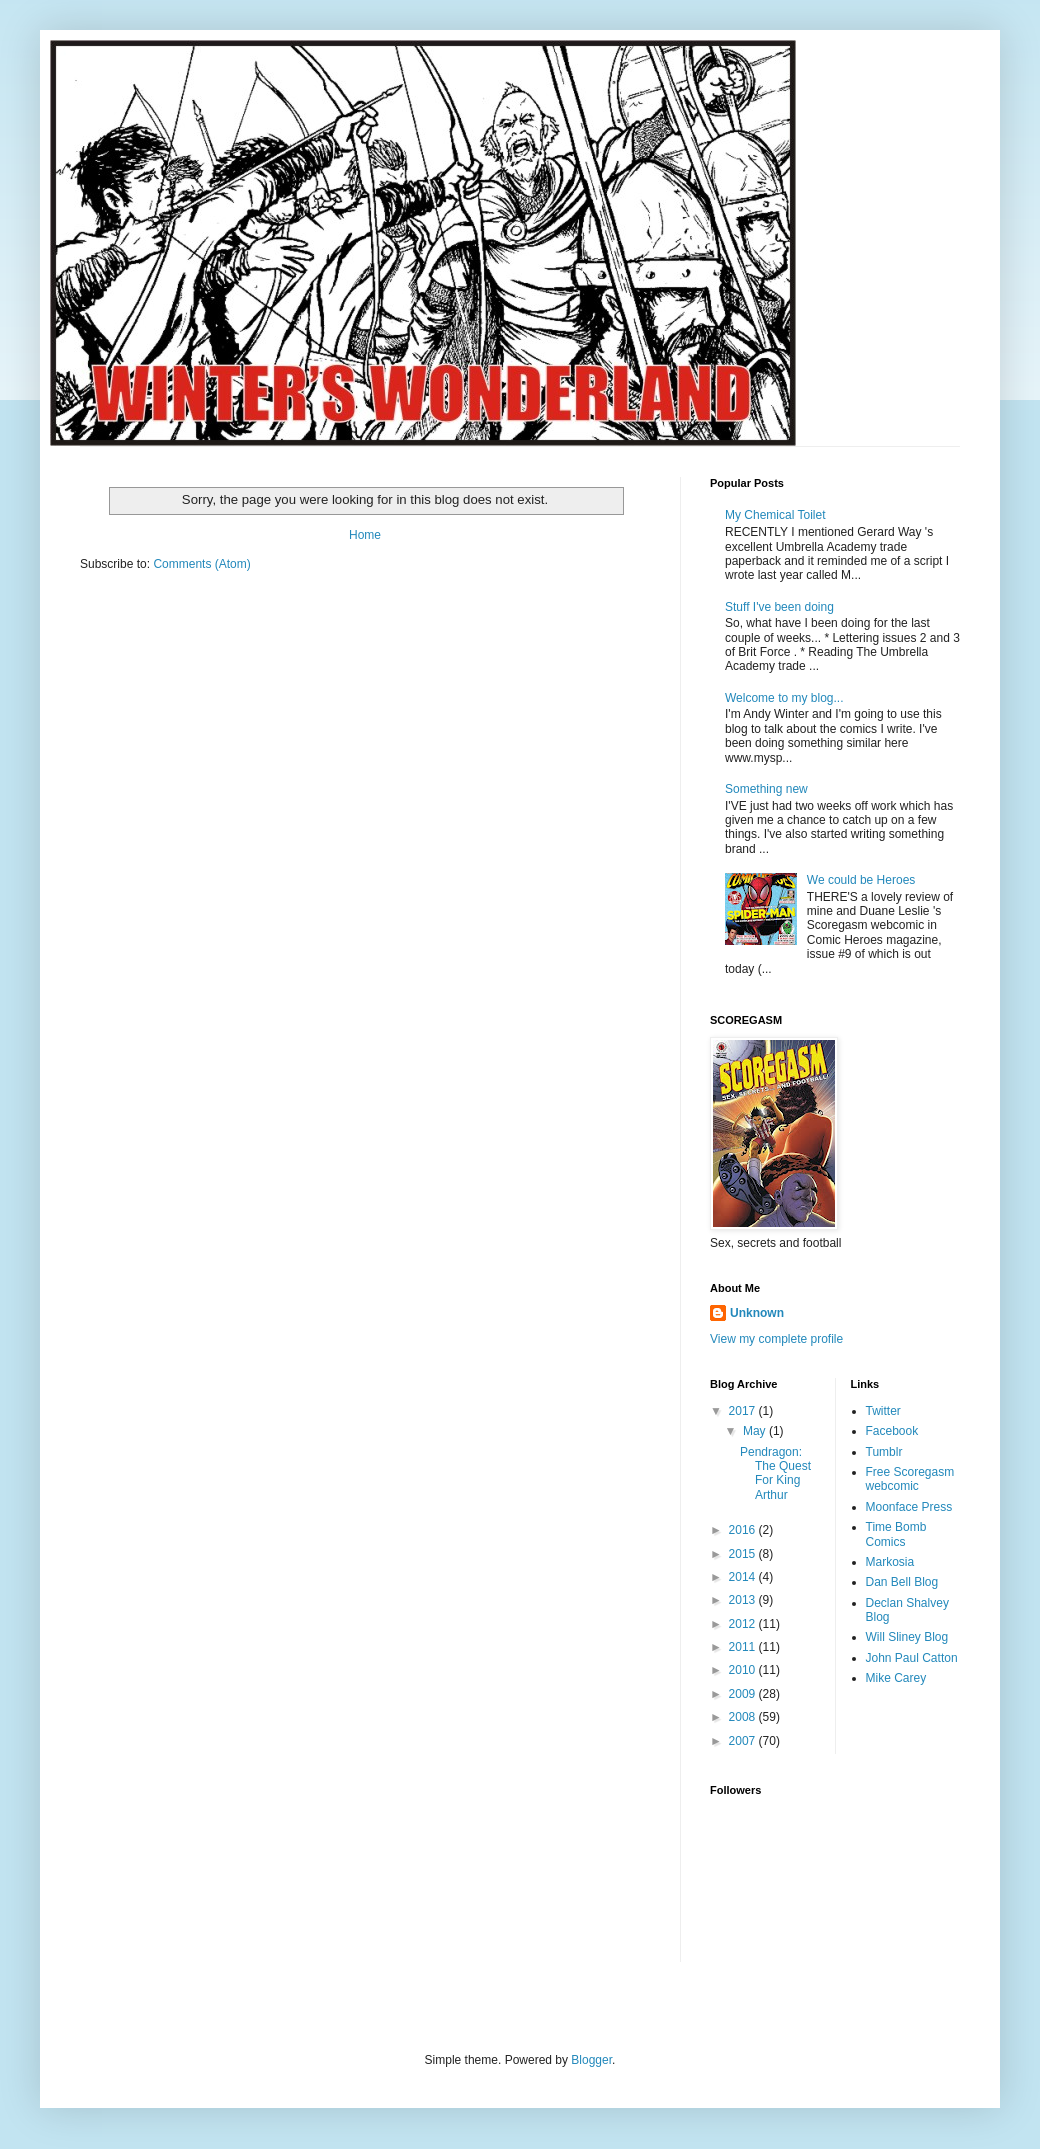 This screenshot has width=1040, height=2149. What do you see at coordinates (591, 2060) in the screenshot?
I see `Blogger` at bounding box center [591, 2060].